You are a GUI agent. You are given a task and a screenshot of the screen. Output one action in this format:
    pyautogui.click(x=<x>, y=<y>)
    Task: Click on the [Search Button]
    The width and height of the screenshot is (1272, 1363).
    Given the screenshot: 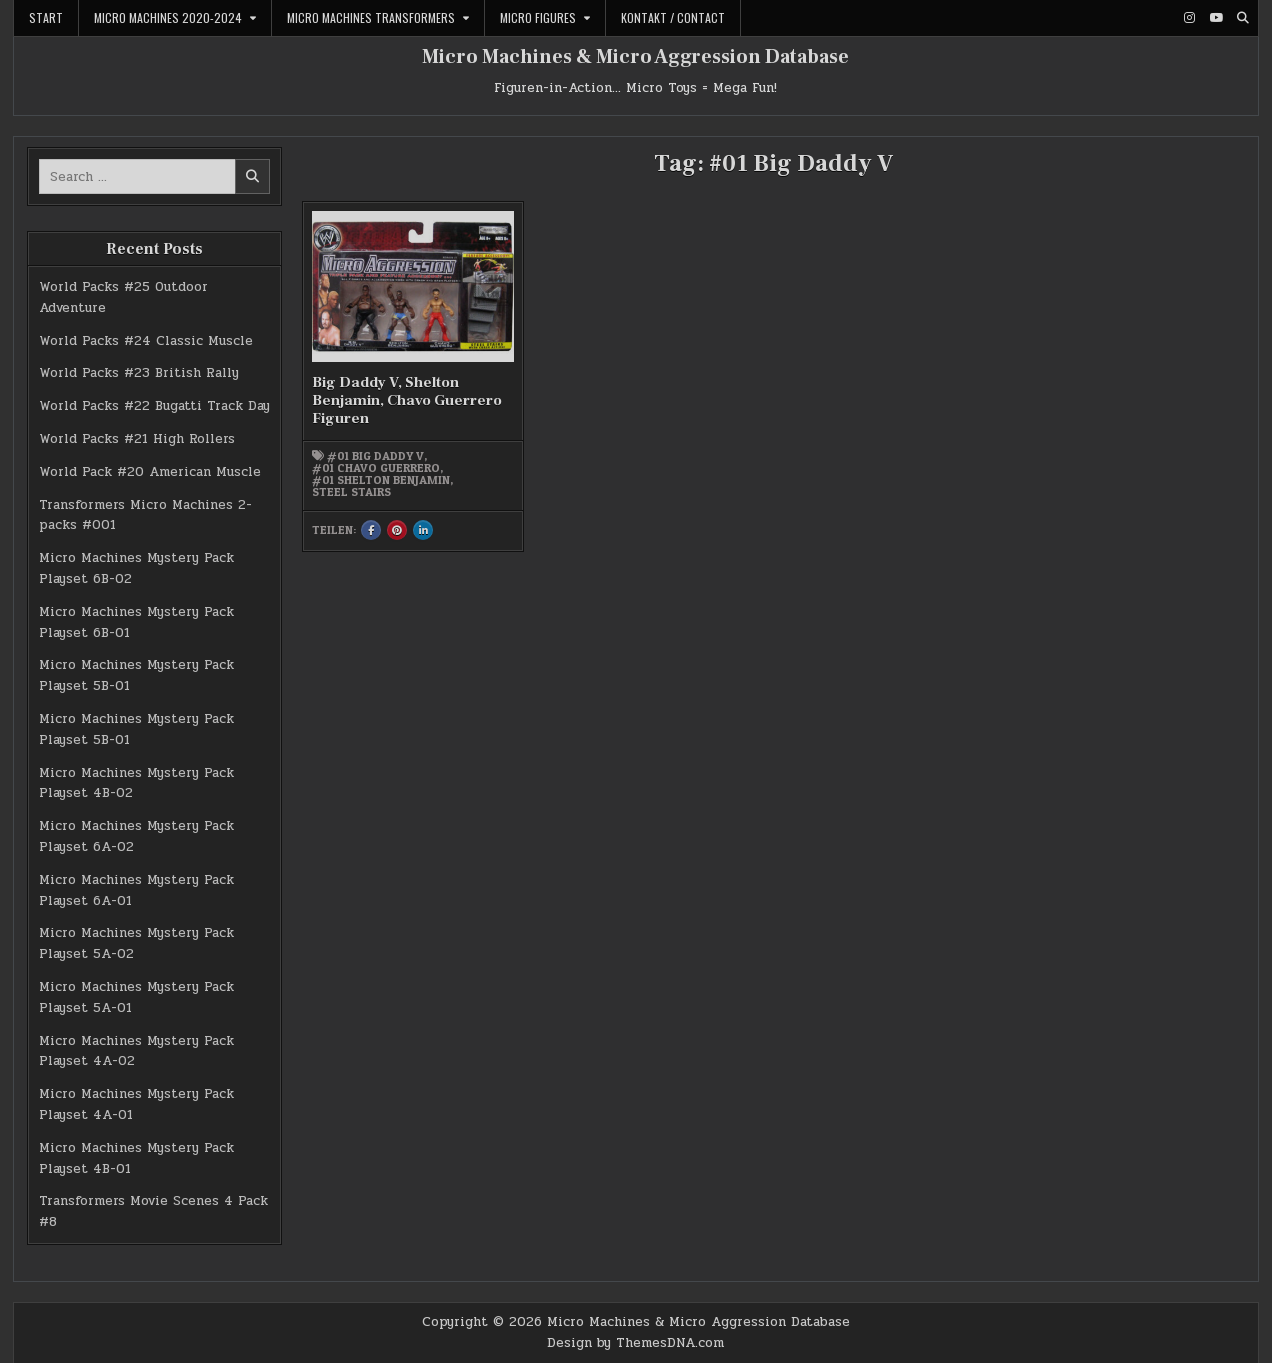 What is the action you would take?
    pyautogui.click(x=1243, y=18)
    